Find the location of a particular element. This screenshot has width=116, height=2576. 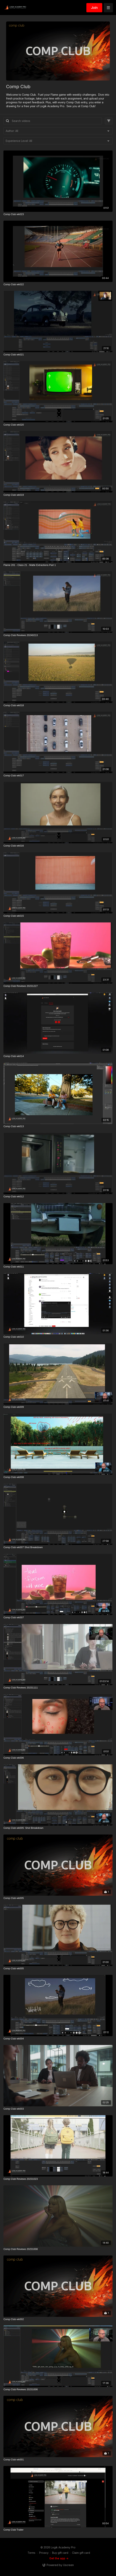

[Comp Club Reviews 20240213] is located at coordinates (58, 635).